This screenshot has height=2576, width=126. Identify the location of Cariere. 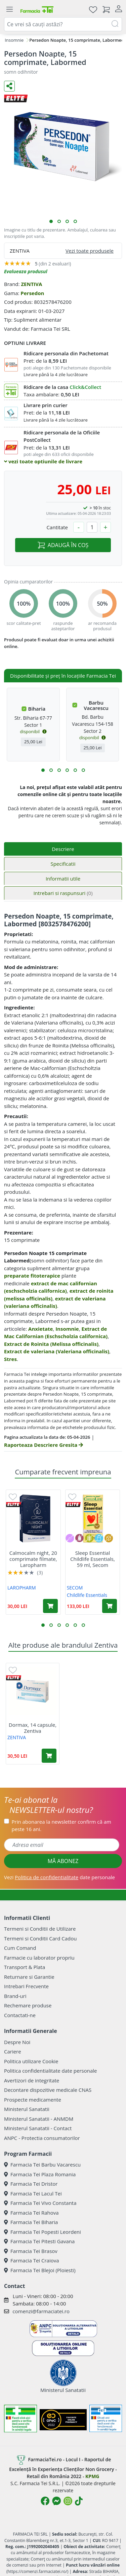
(12, 2051).